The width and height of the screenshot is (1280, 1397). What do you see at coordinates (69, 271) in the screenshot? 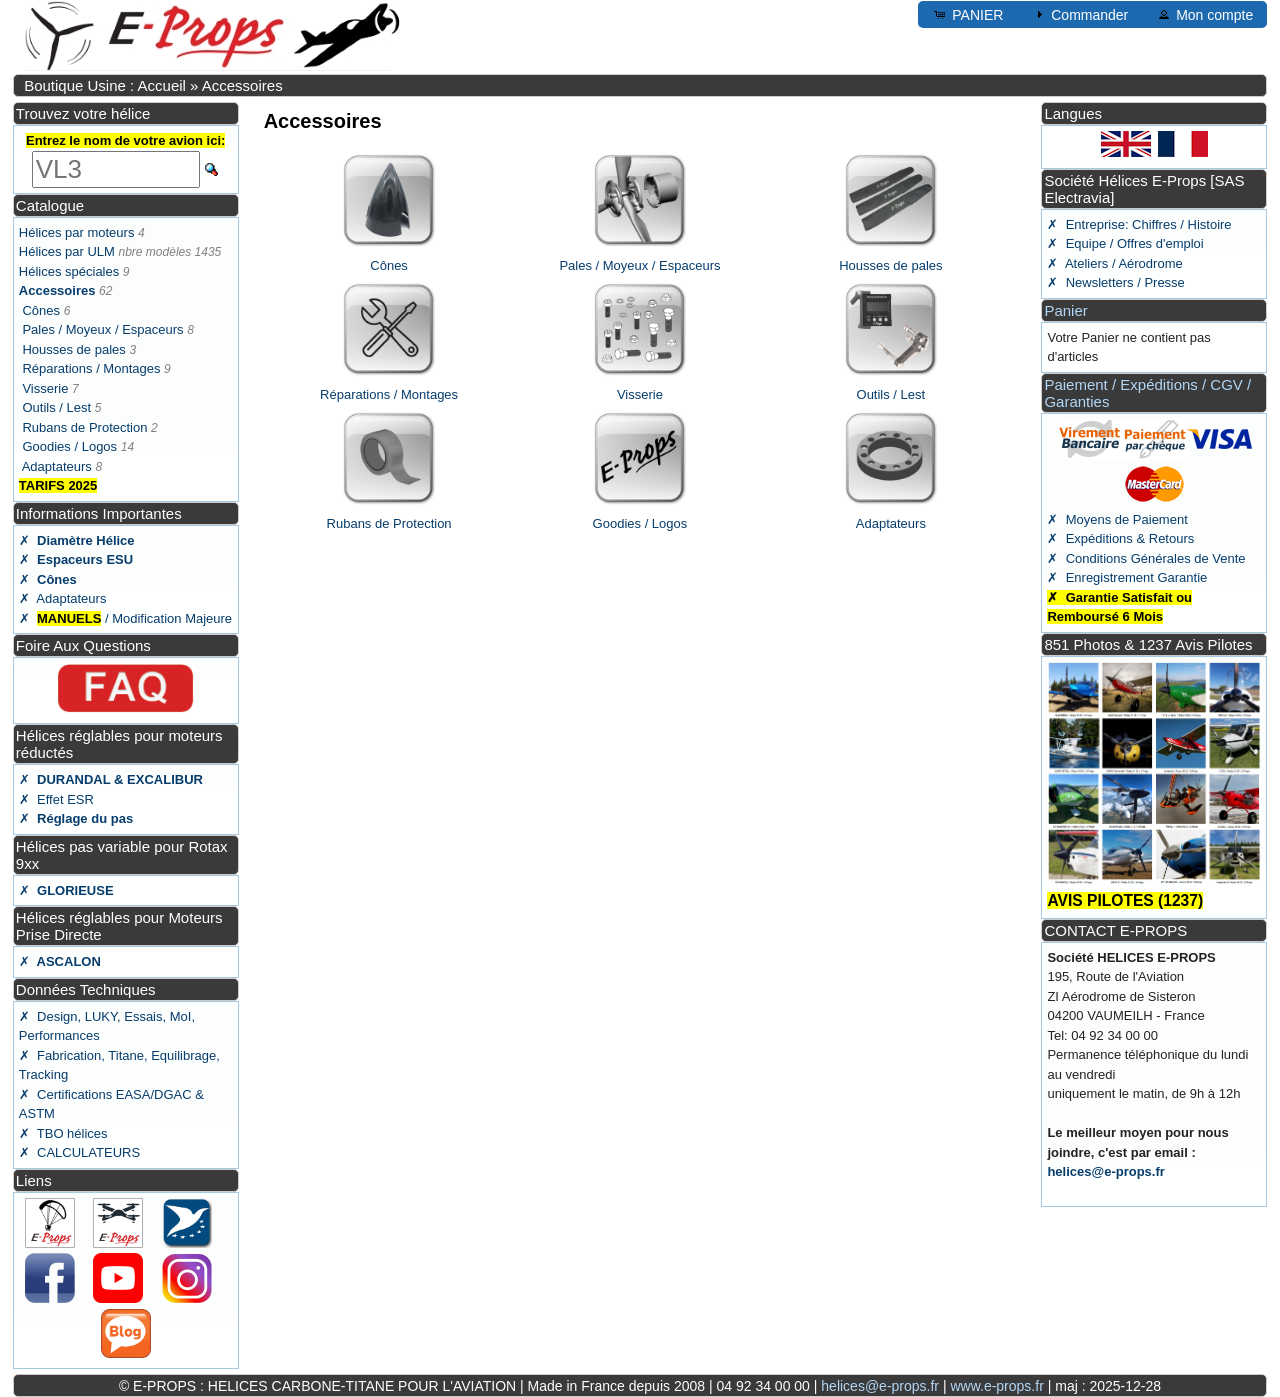
I see `Hélices spéciales` at bounding box center [69, 271].